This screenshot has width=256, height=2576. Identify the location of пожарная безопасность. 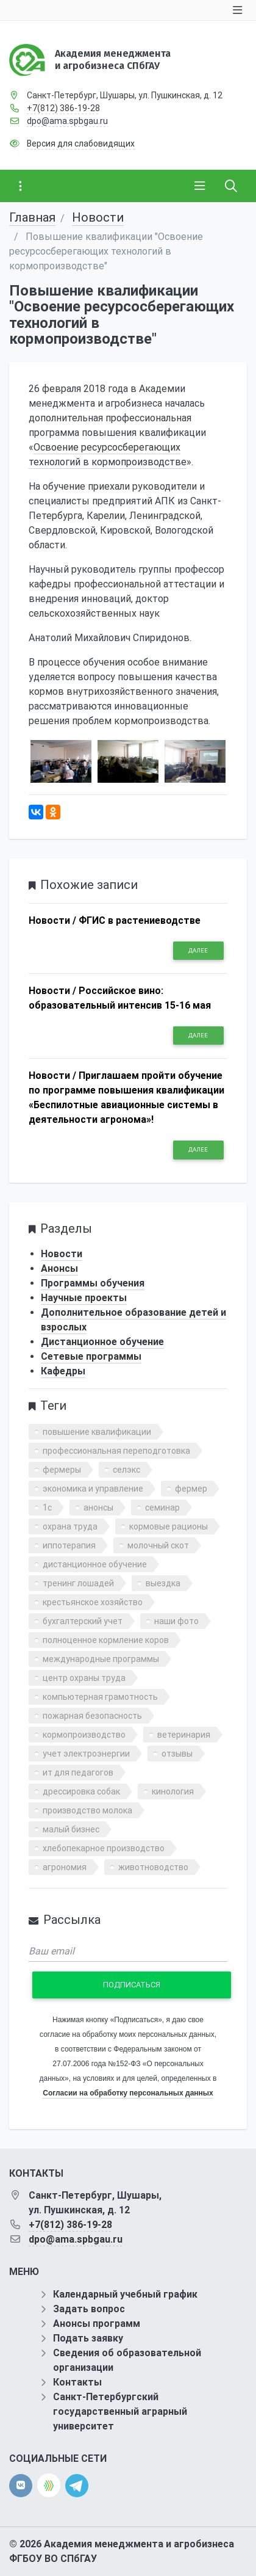
(92, 1716).